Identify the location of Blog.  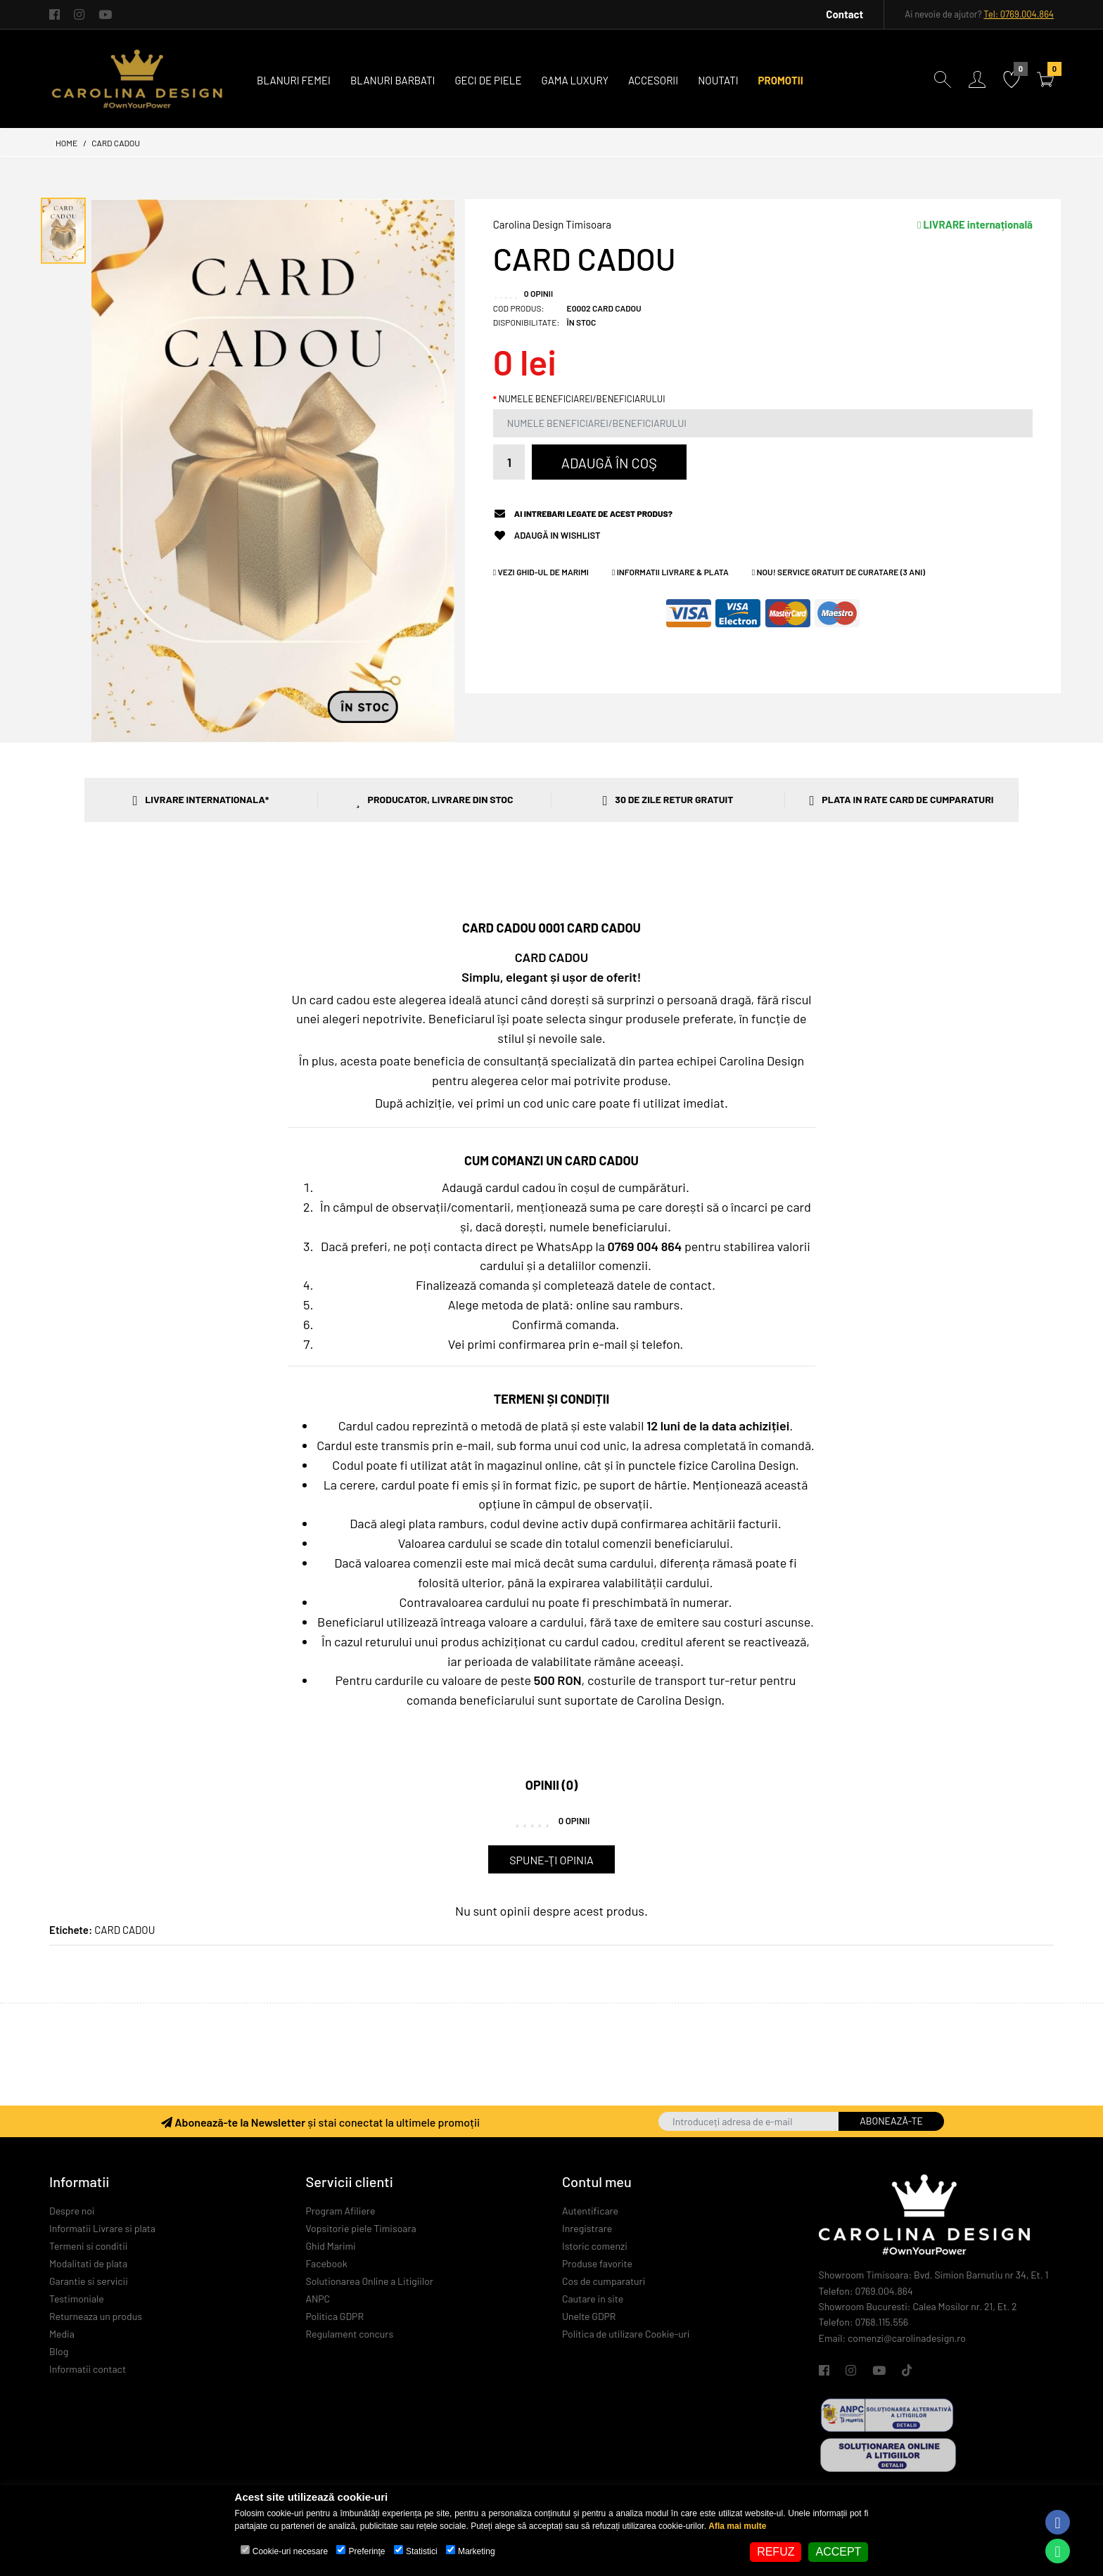
(58, 2351).